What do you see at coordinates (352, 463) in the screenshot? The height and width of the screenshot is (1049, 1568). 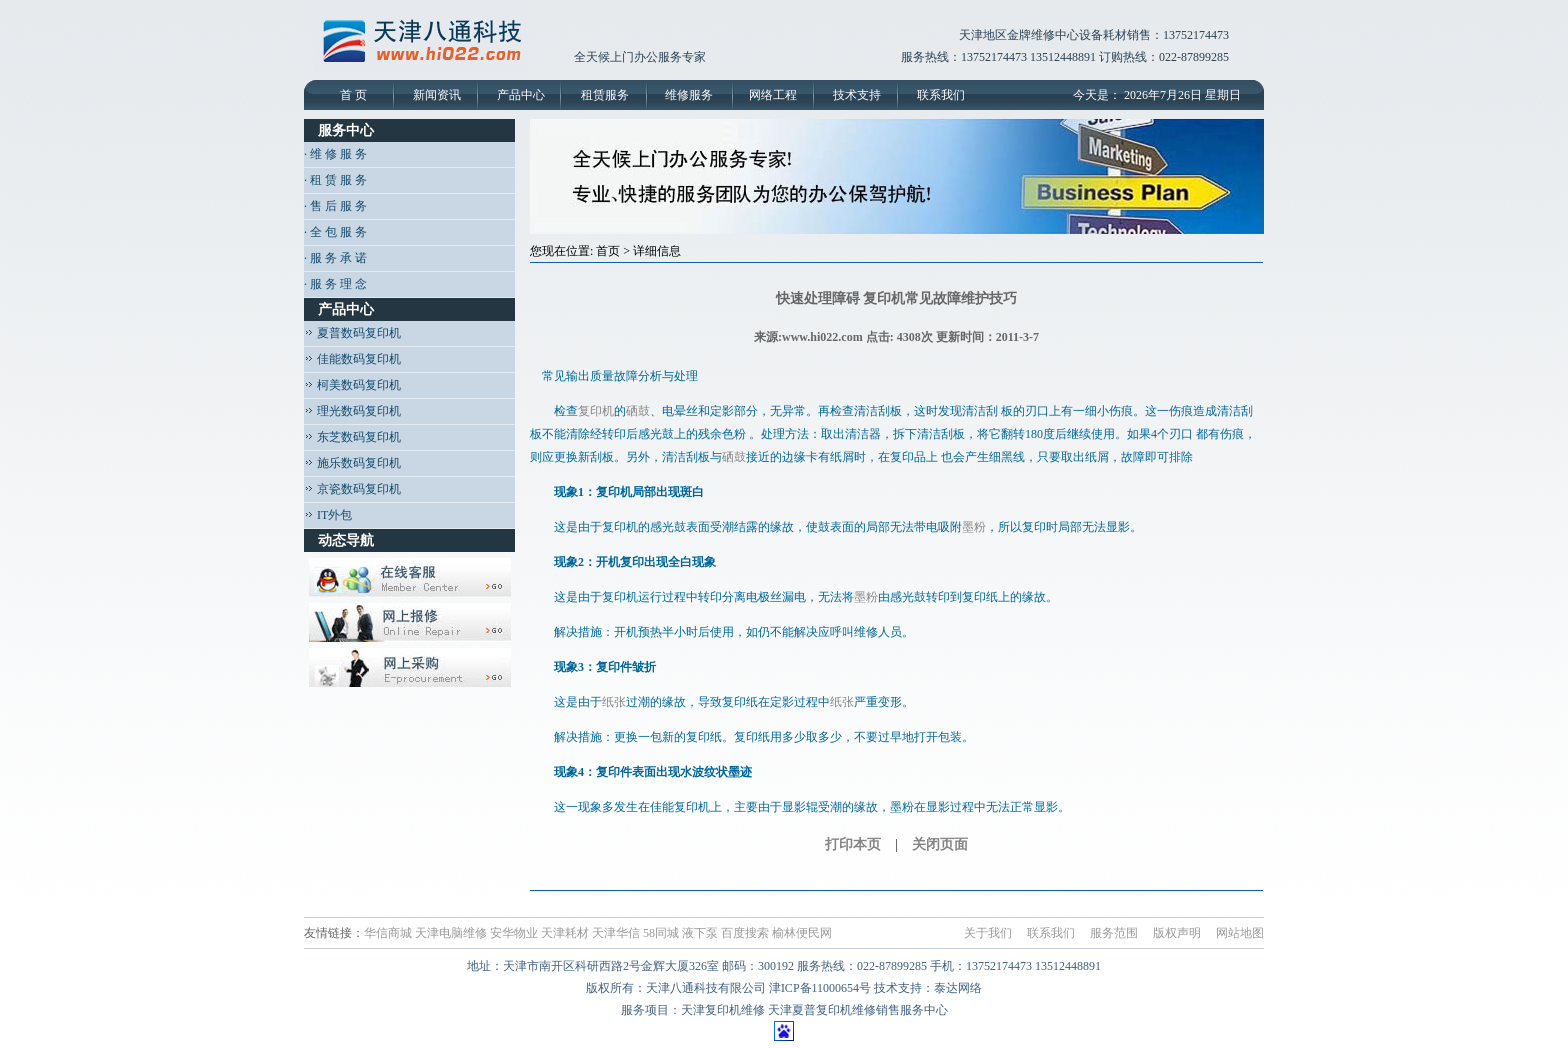 I see `施乐数码复印机` at bounding box center [352, 463].